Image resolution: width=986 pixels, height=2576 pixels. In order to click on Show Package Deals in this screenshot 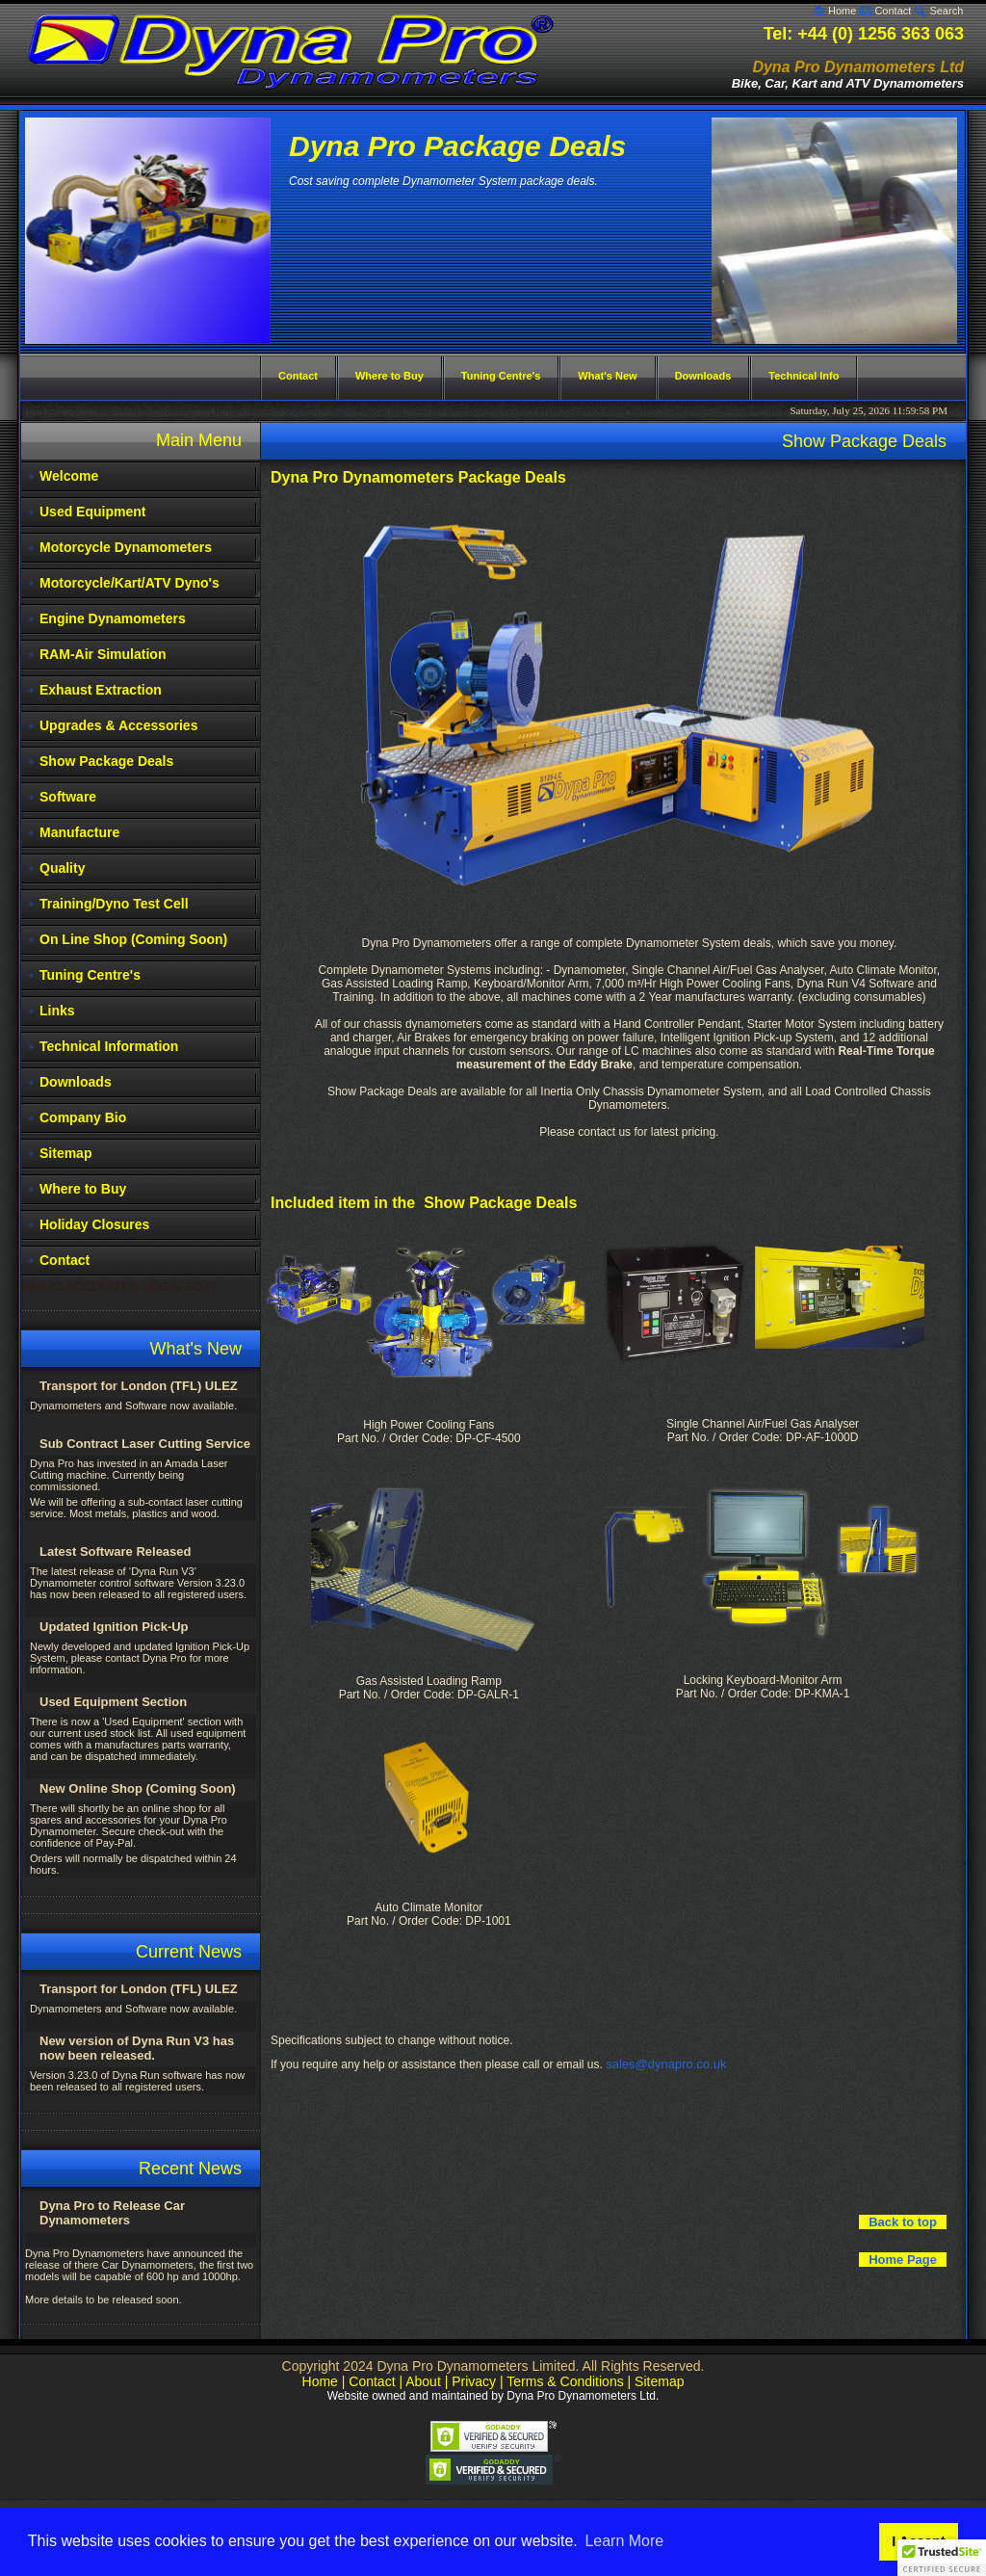, I will do `click(106, 761)`.